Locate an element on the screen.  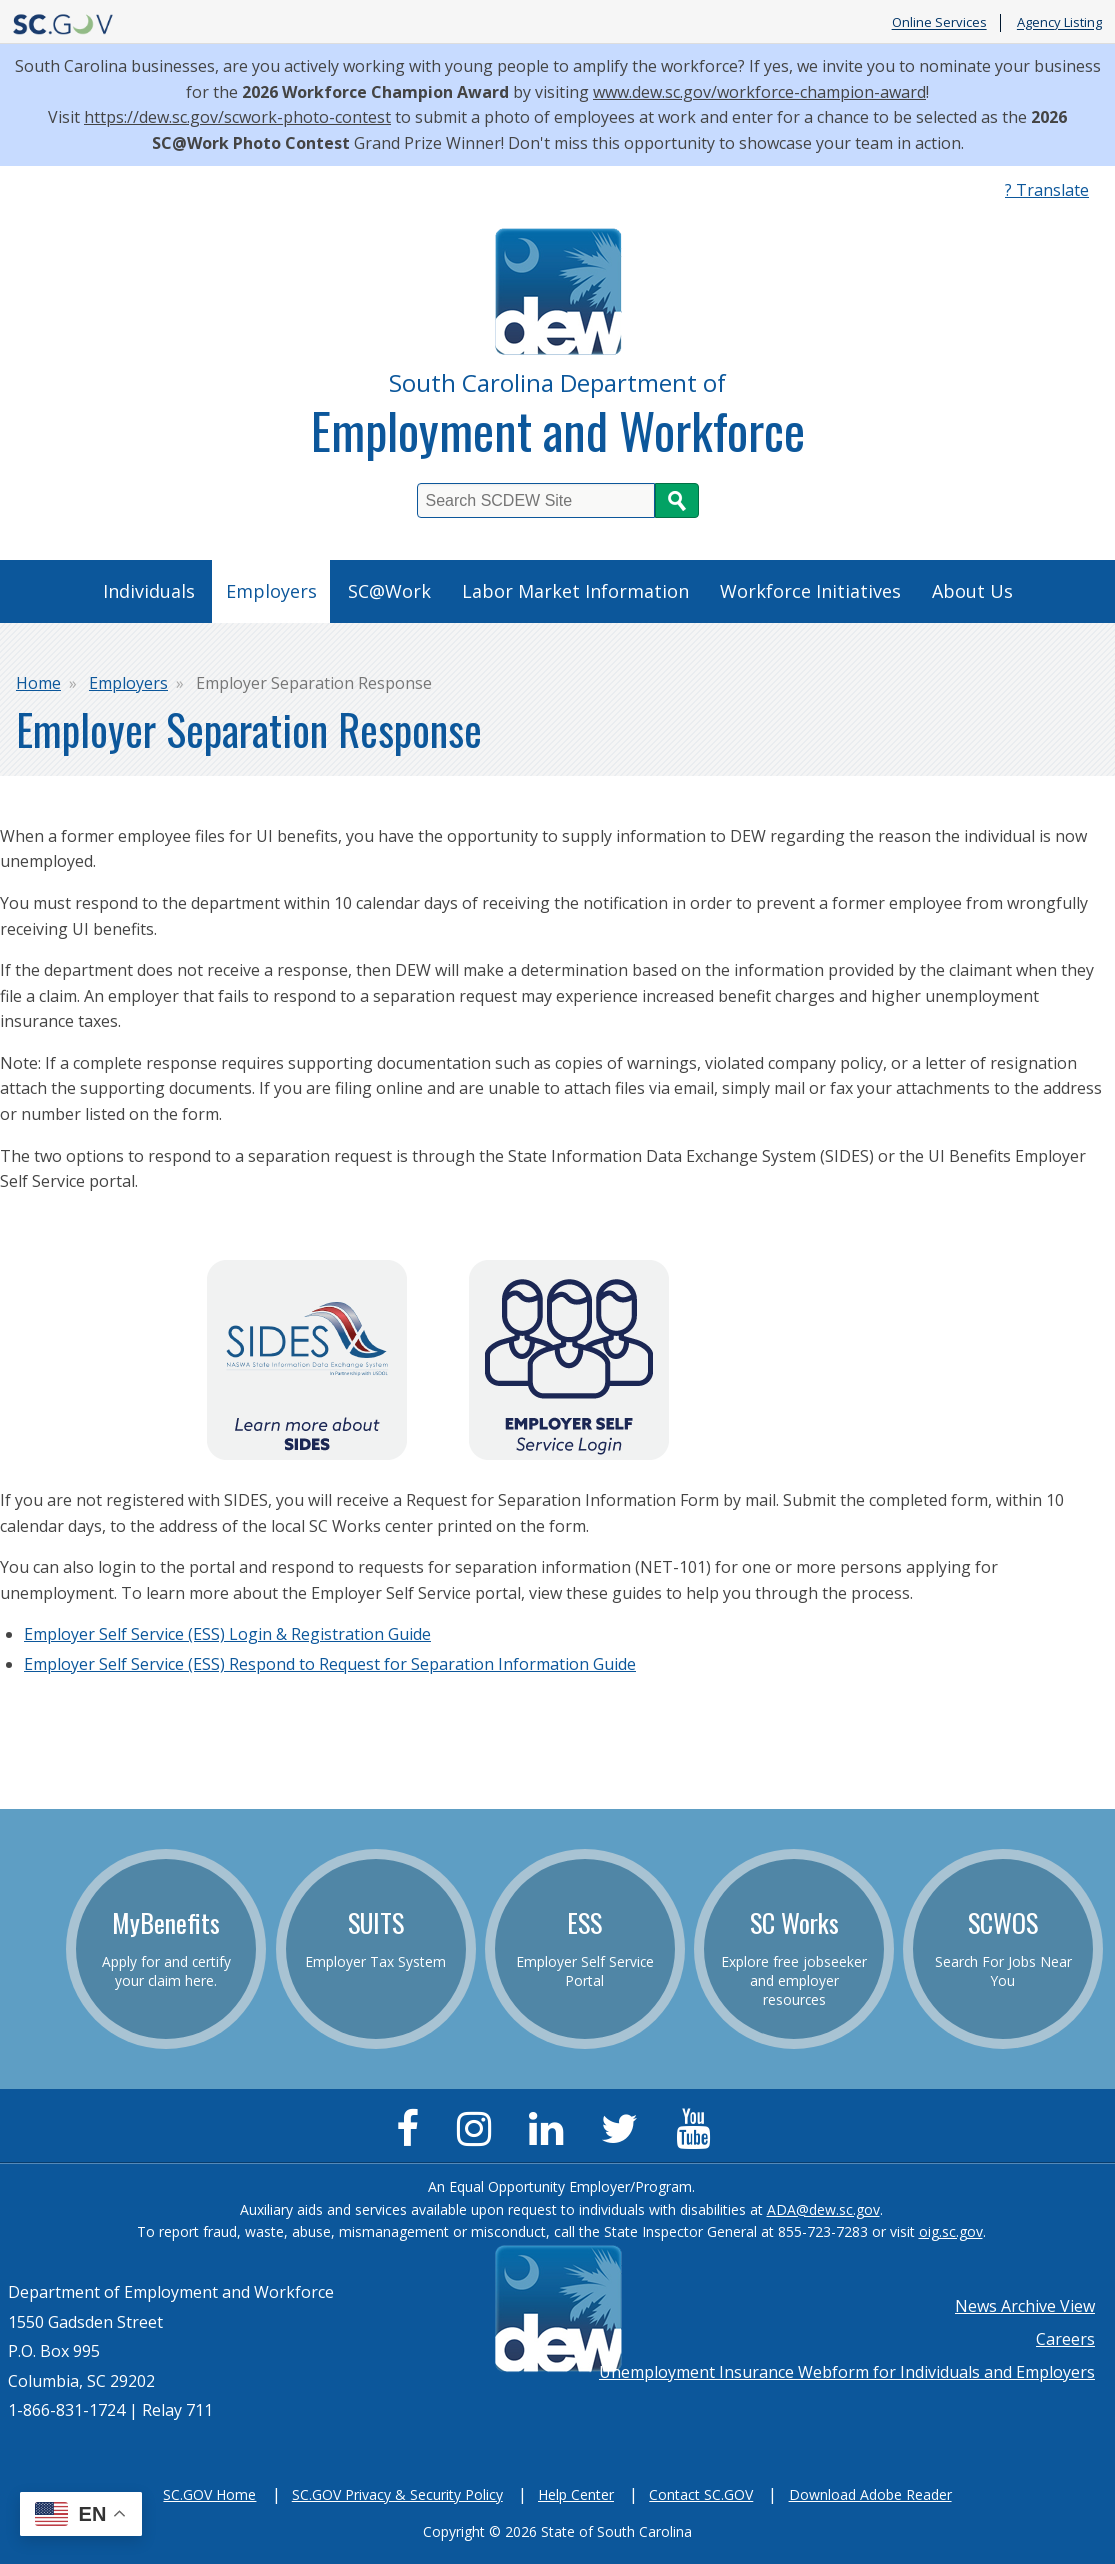
About Us is located at coordinates (972, 591).